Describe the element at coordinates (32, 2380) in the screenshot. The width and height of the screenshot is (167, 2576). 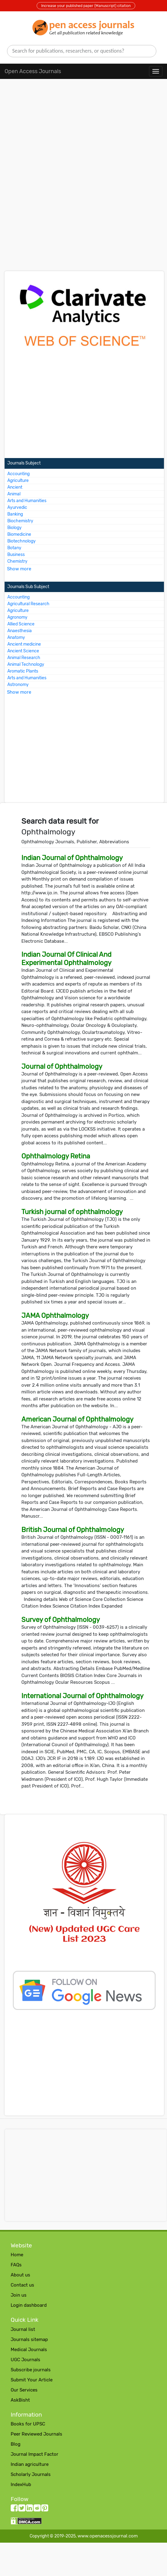
I see `Submit Your Article` at that location.